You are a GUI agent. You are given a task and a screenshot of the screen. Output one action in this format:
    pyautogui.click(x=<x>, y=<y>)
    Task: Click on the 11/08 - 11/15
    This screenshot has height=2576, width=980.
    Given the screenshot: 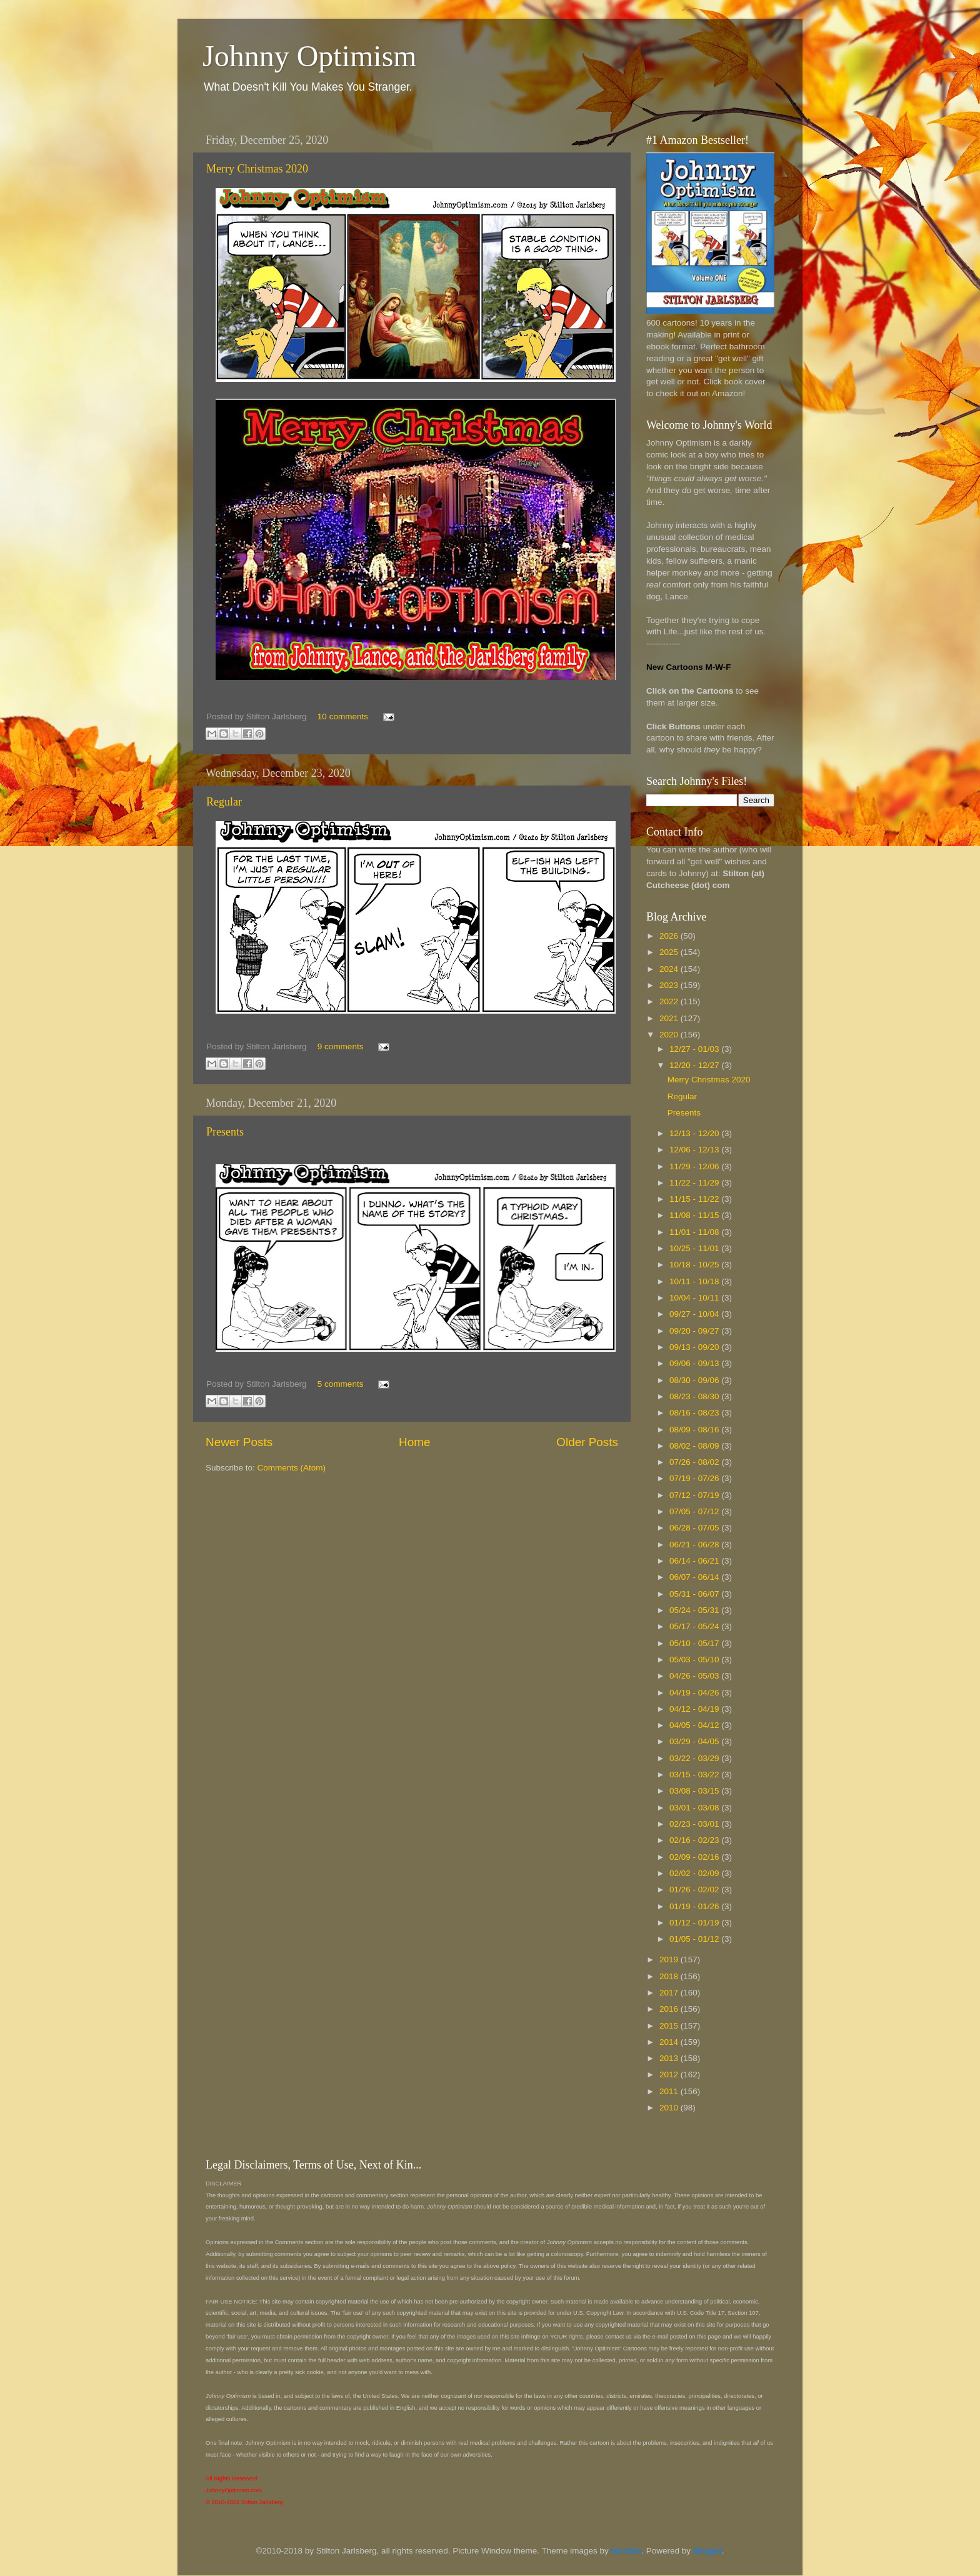 What is the action you would take?
    pyautogui.click(x=695, y=1215)
    